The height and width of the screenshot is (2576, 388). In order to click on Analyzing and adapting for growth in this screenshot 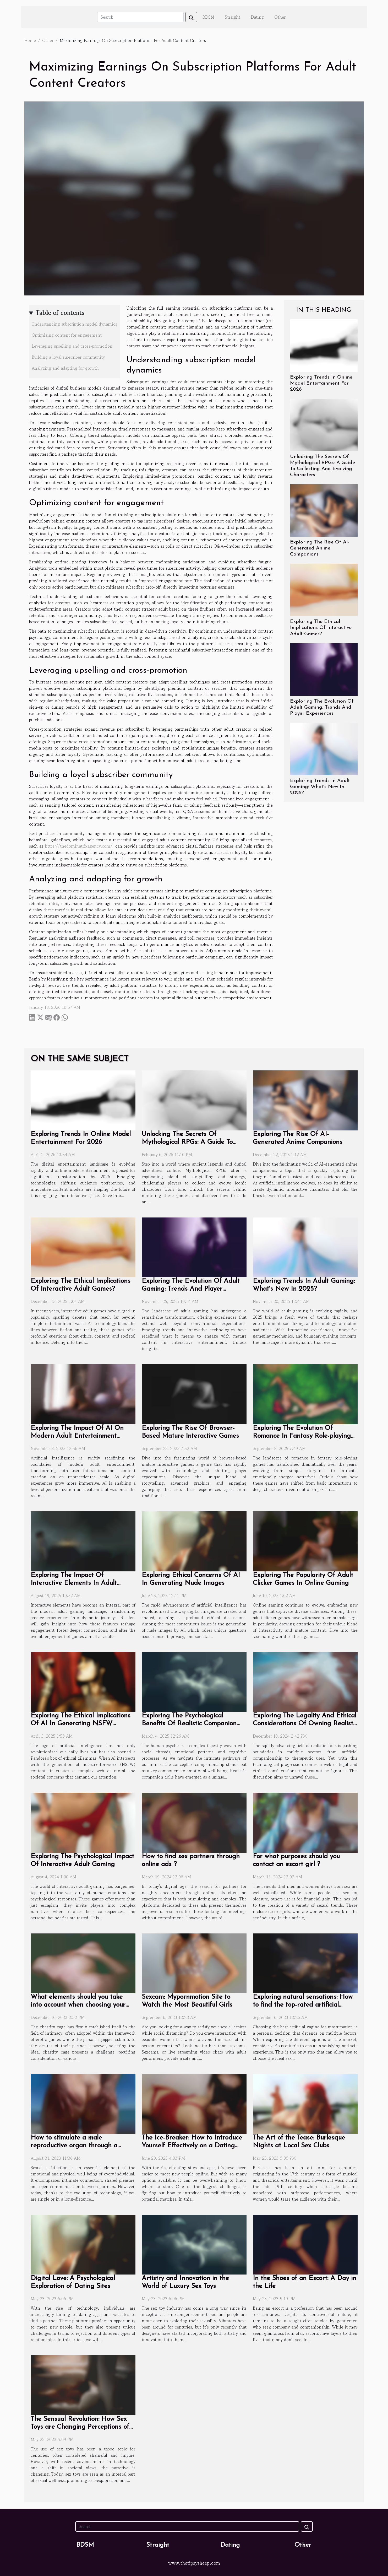, I will do `click(65, 368)`.